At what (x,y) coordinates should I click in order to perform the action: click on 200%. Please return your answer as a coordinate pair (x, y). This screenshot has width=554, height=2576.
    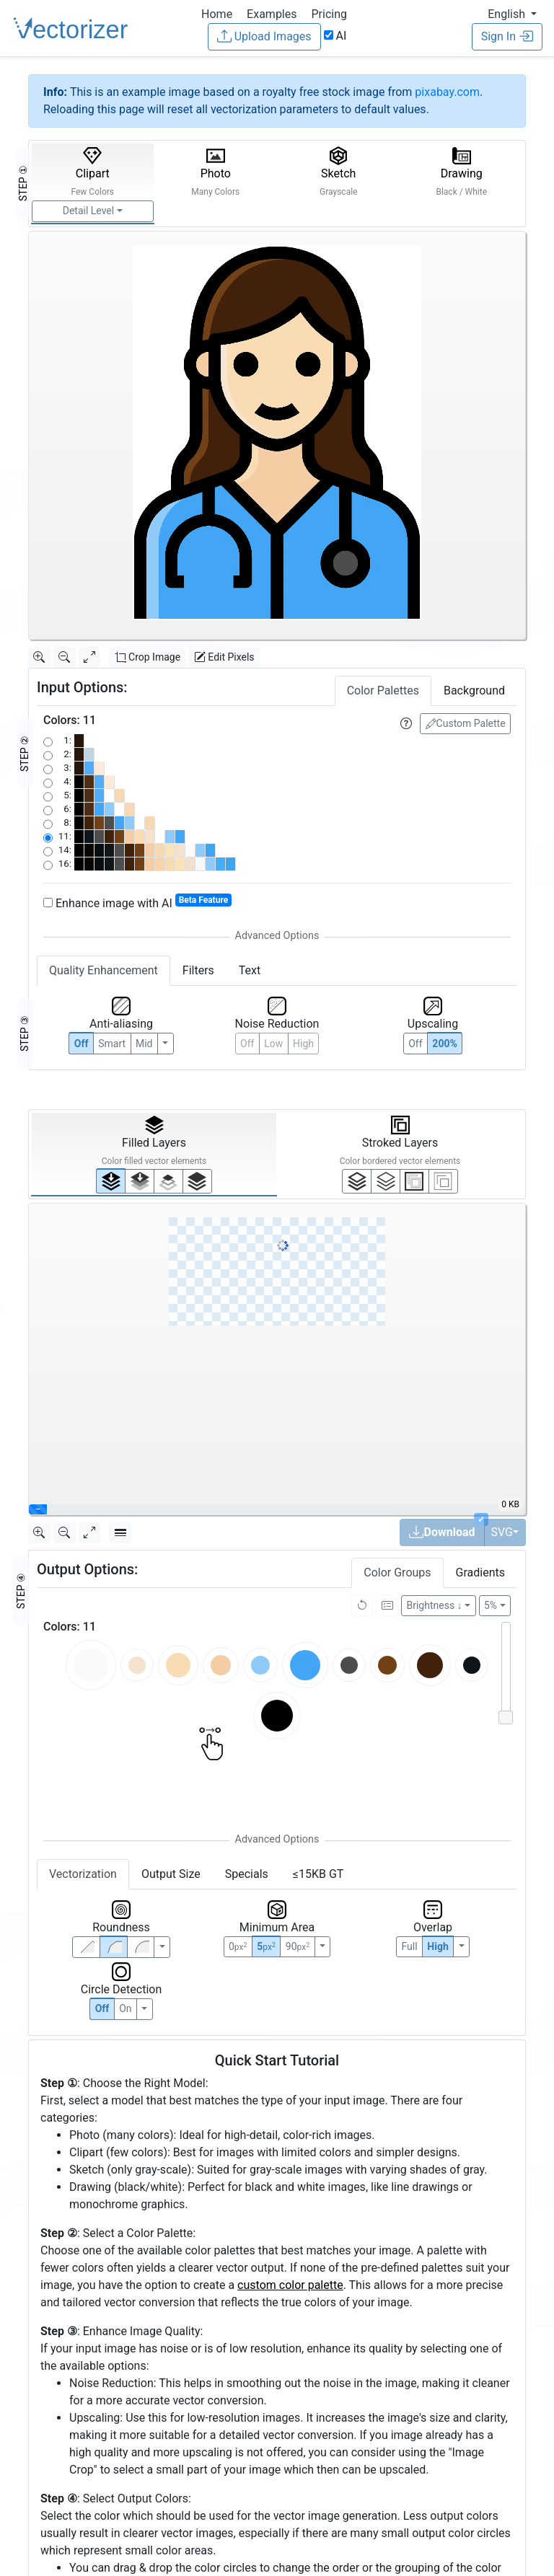
    Looking at the image, I should click on (444, 1043).